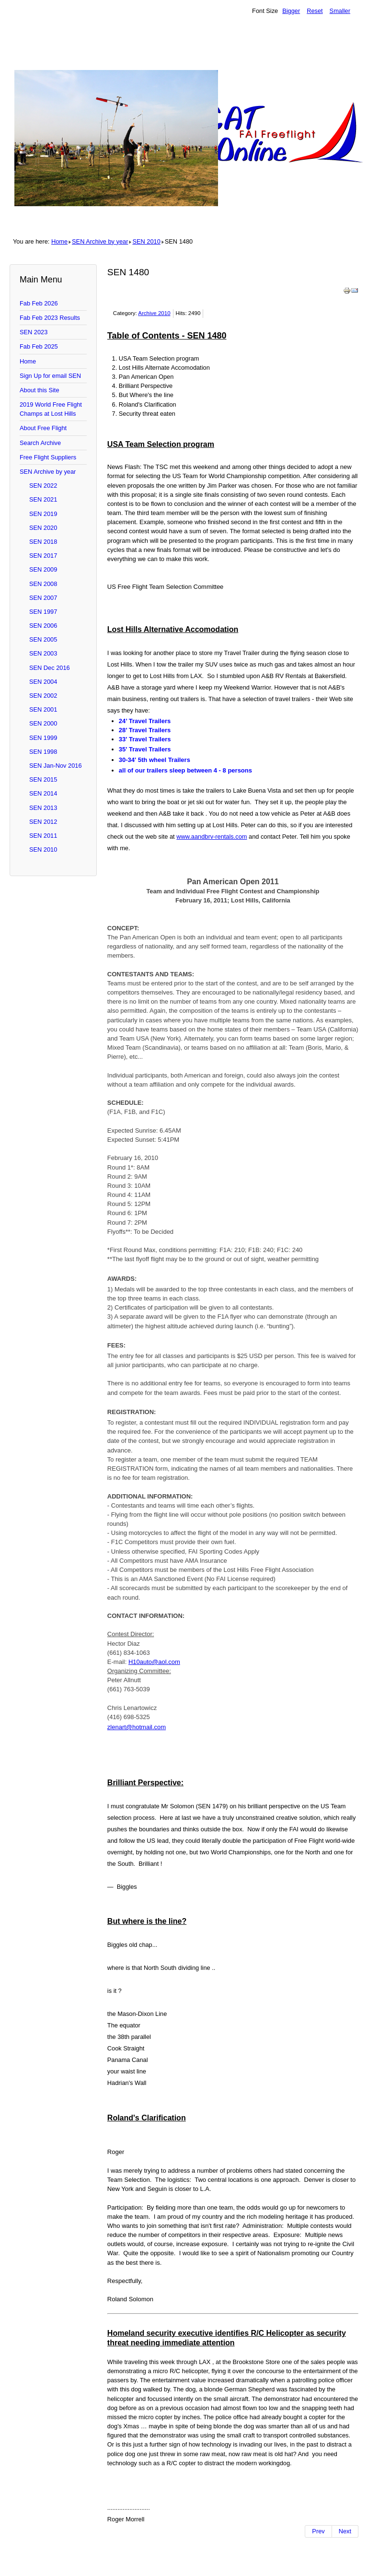 This screenshot has width=368, height=2576. I want to click on SEN 2013, so click(43, 807).